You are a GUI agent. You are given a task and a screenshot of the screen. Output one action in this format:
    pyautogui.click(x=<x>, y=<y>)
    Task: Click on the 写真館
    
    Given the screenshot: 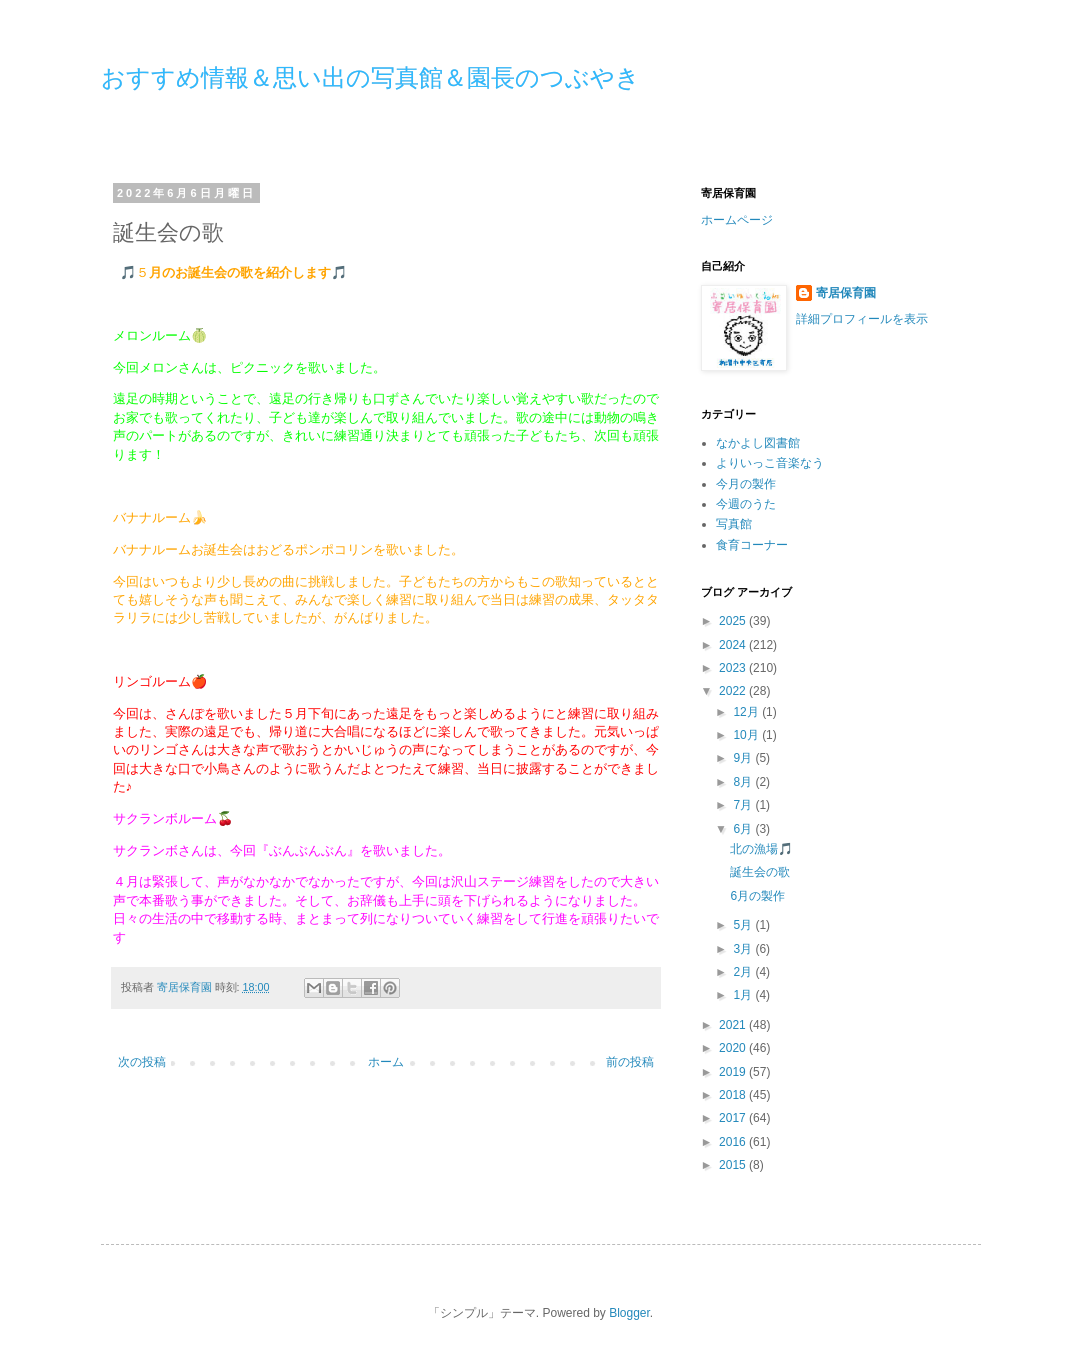 What is the action you would take?
    pyautogui.click(x=734, y=524)
    